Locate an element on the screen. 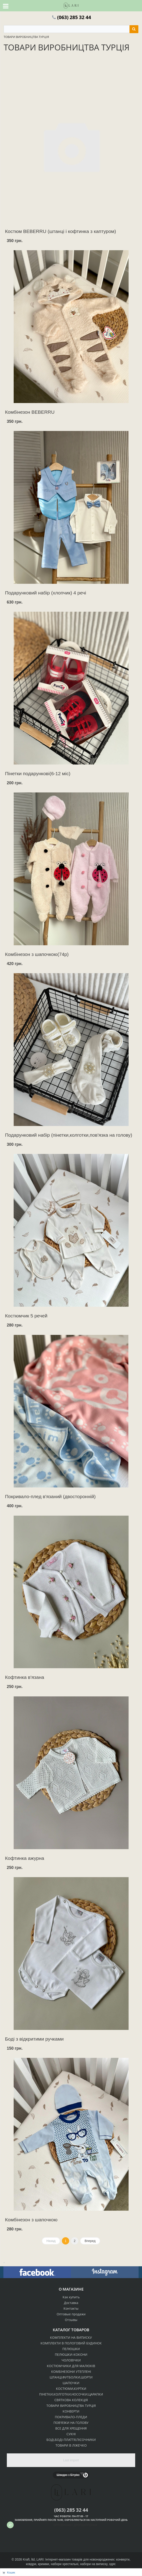  КОМПЛЕКТИ В ПОЛОГОВИЙ БУДИНОК is located at coordinates (71, 2343).